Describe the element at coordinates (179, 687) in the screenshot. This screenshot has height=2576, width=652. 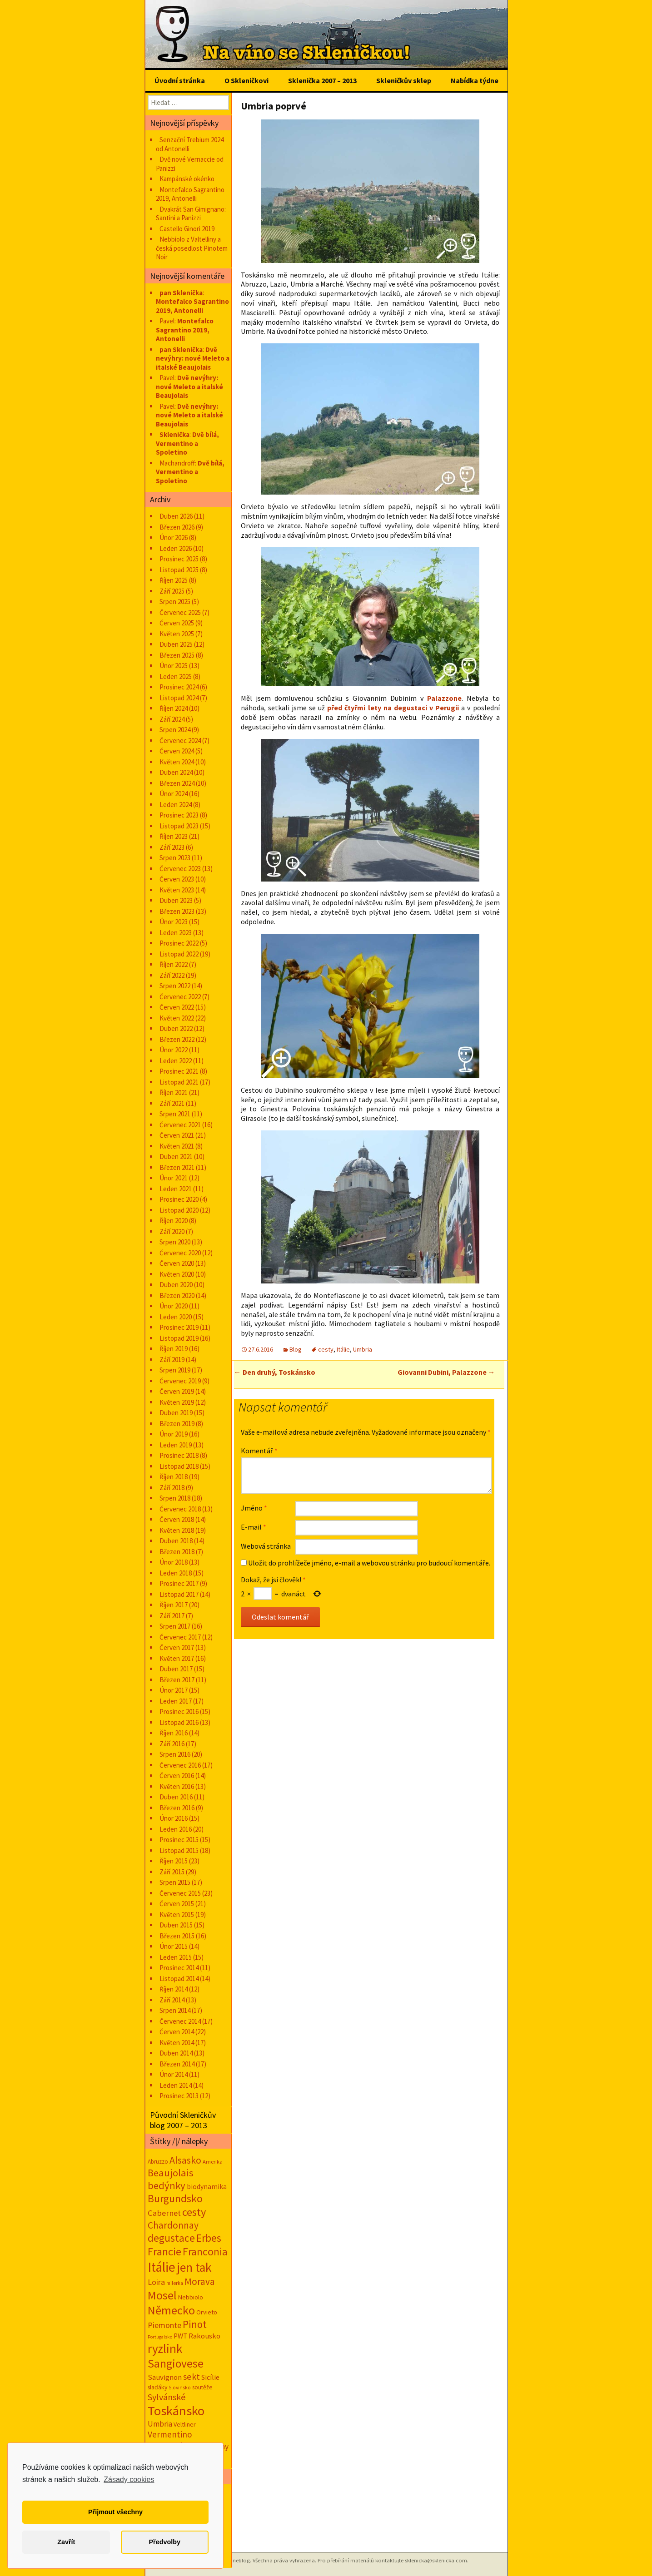
I see `Prosinec 2024` at that location.